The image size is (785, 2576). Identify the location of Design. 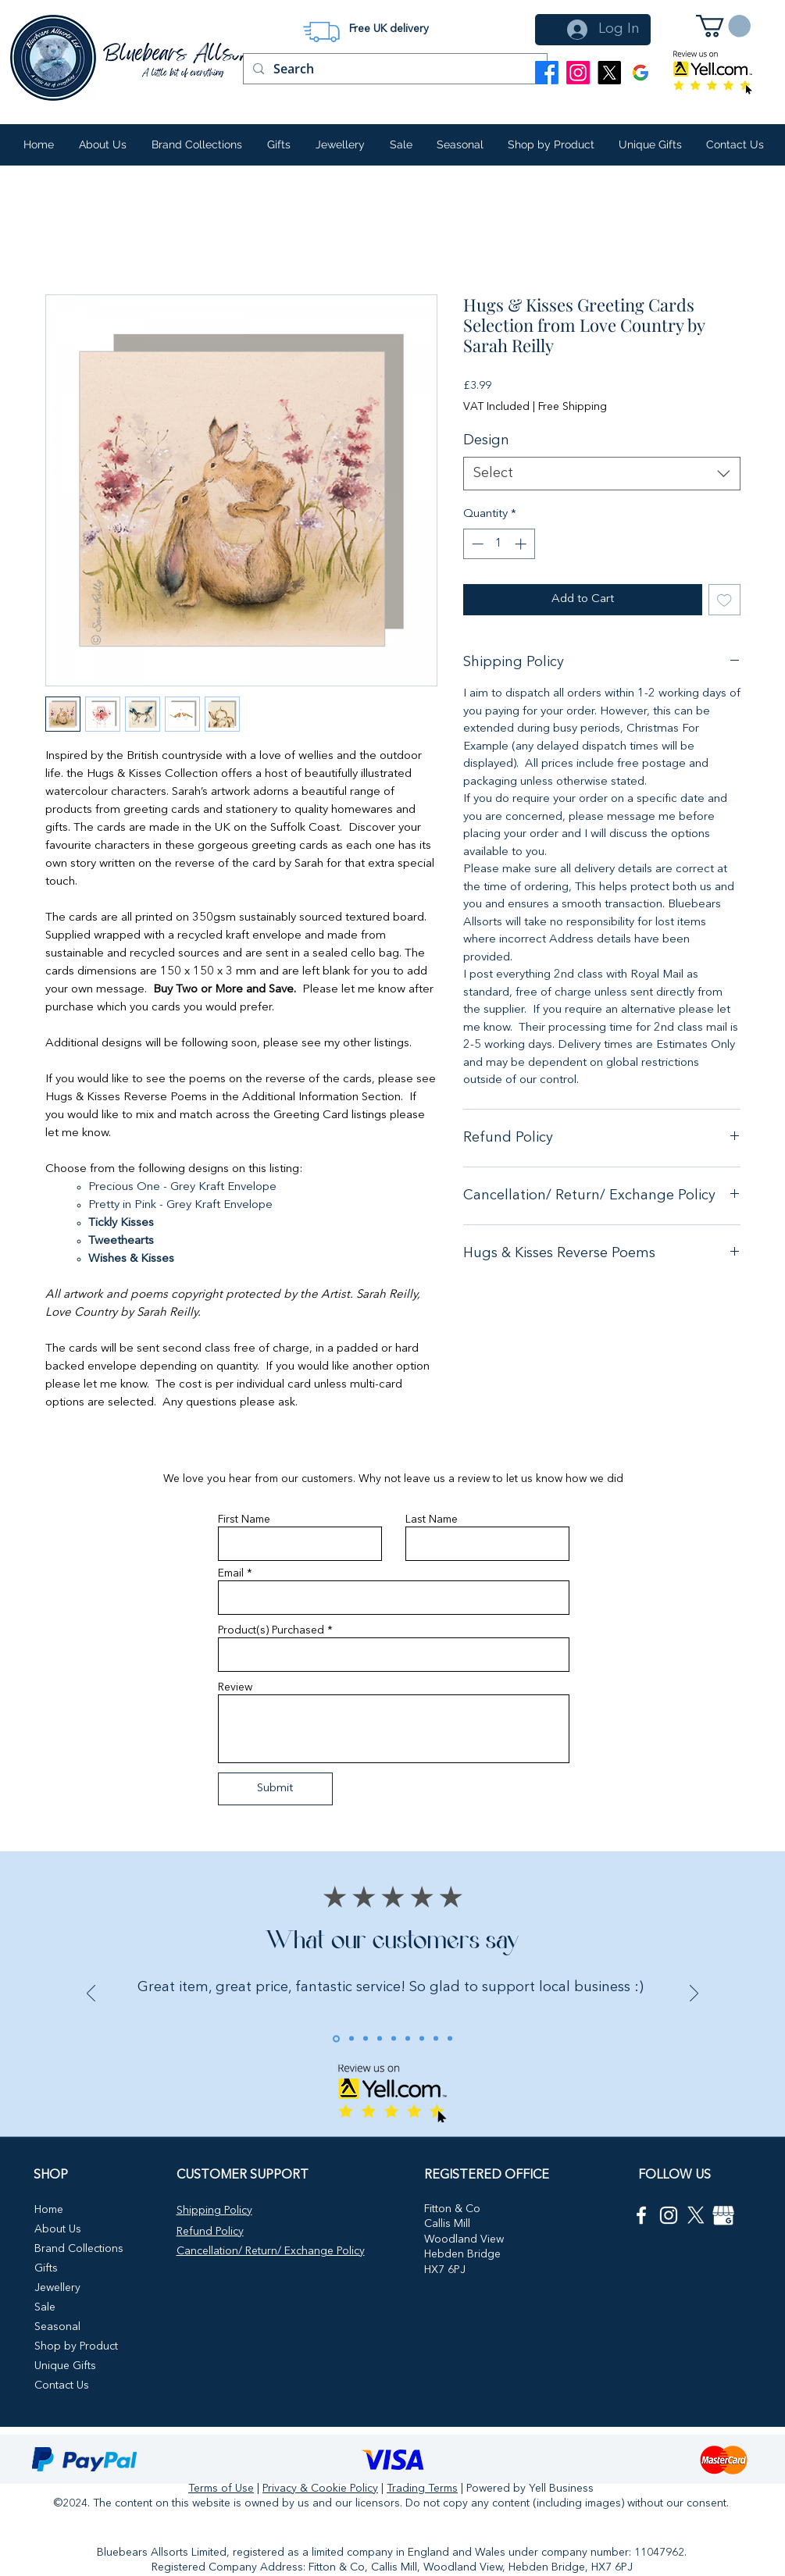
(486, 440).